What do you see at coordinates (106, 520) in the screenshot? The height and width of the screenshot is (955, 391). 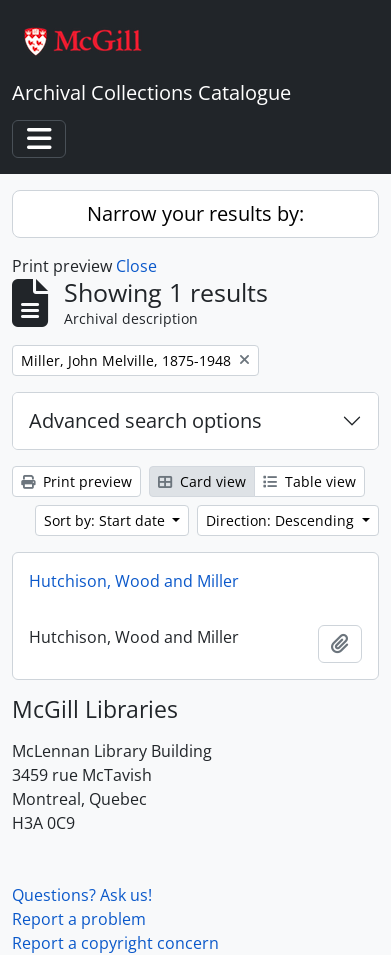 I see `Sort by: Start date` at bounding box center [106, 520].